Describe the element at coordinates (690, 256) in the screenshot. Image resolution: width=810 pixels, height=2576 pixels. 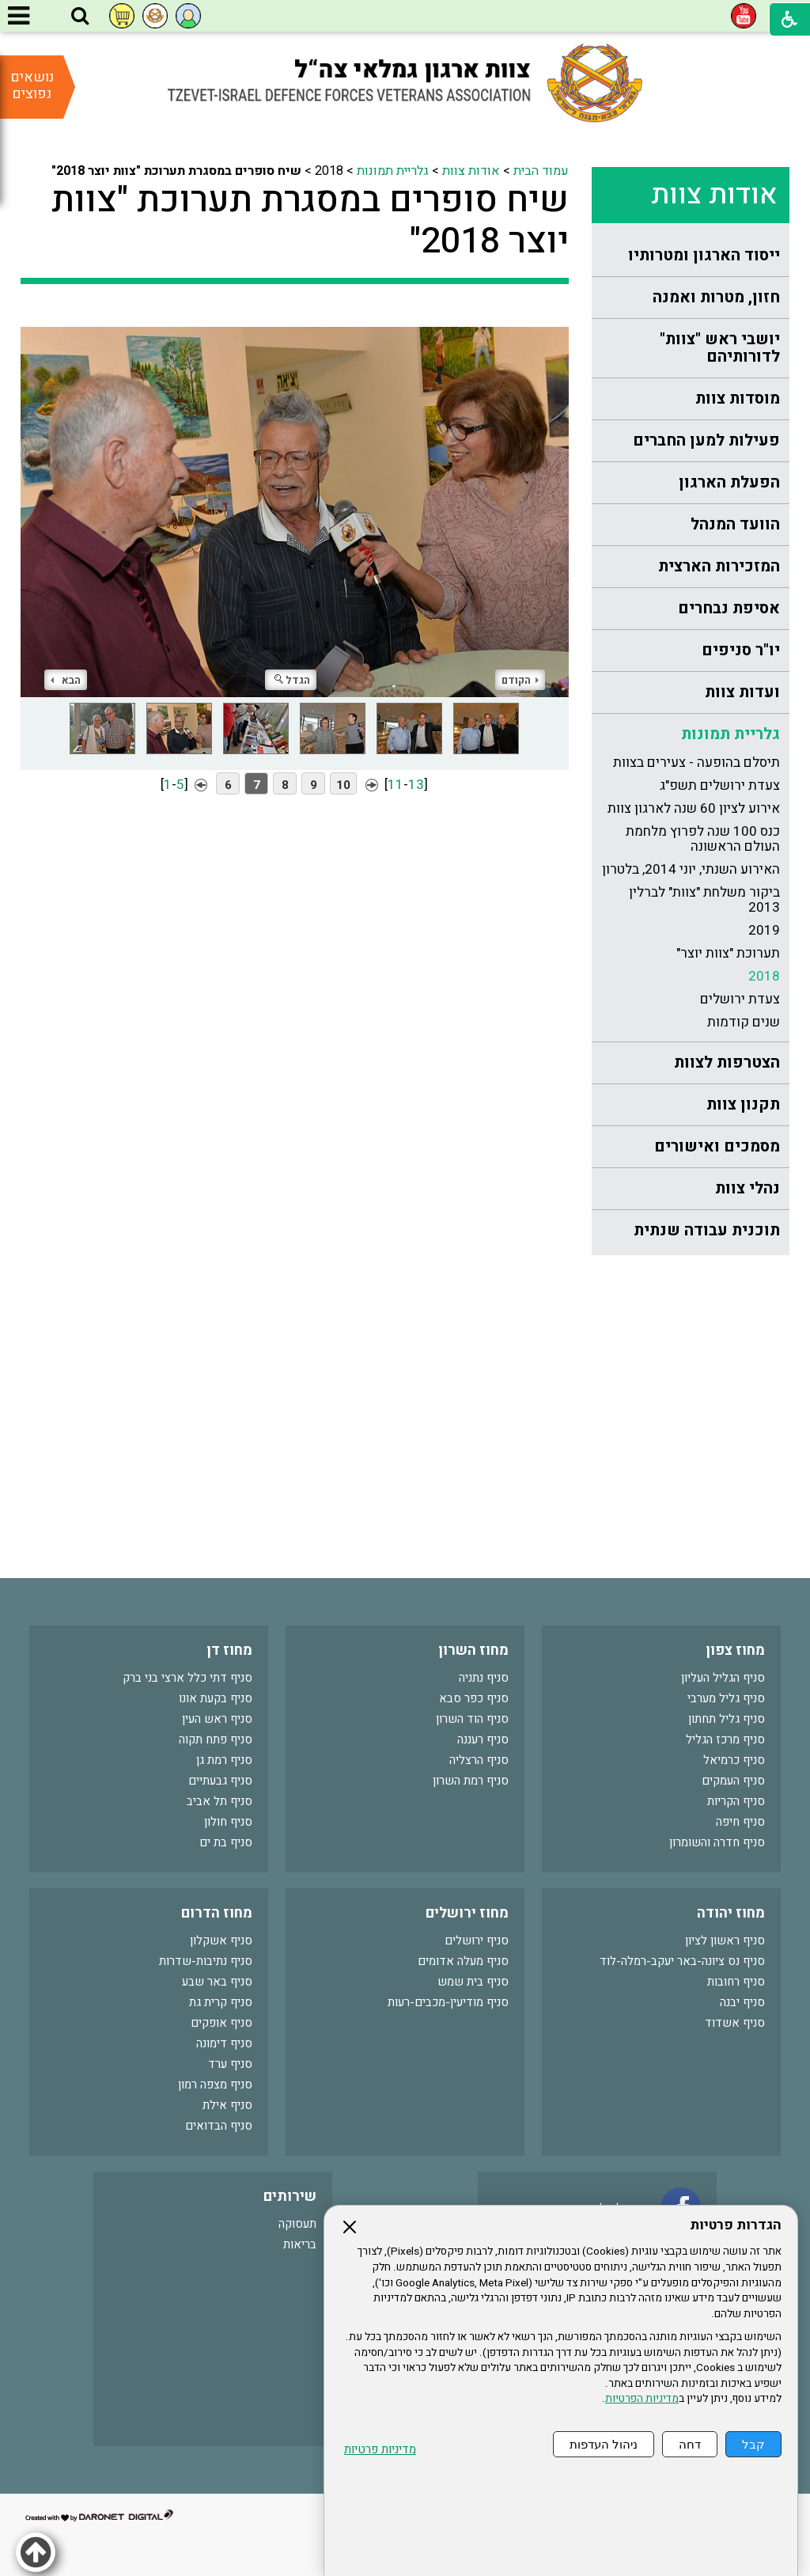
I see `[menuitem]` at that location.